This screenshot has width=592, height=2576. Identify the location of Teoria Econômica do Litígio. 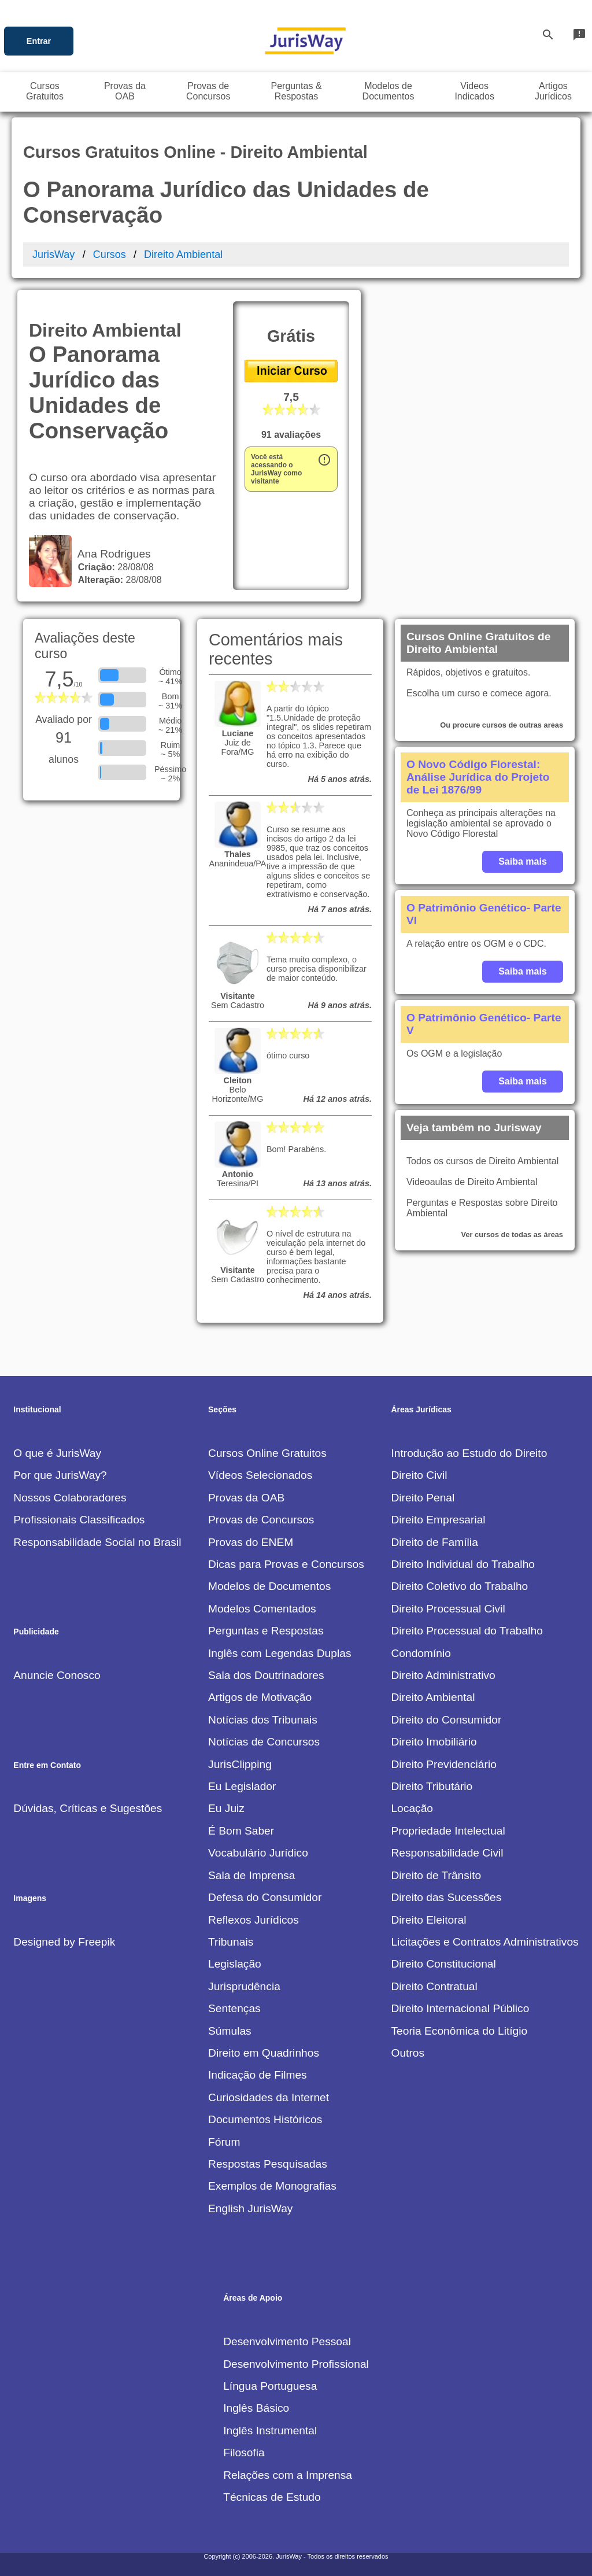
(459, 2031).